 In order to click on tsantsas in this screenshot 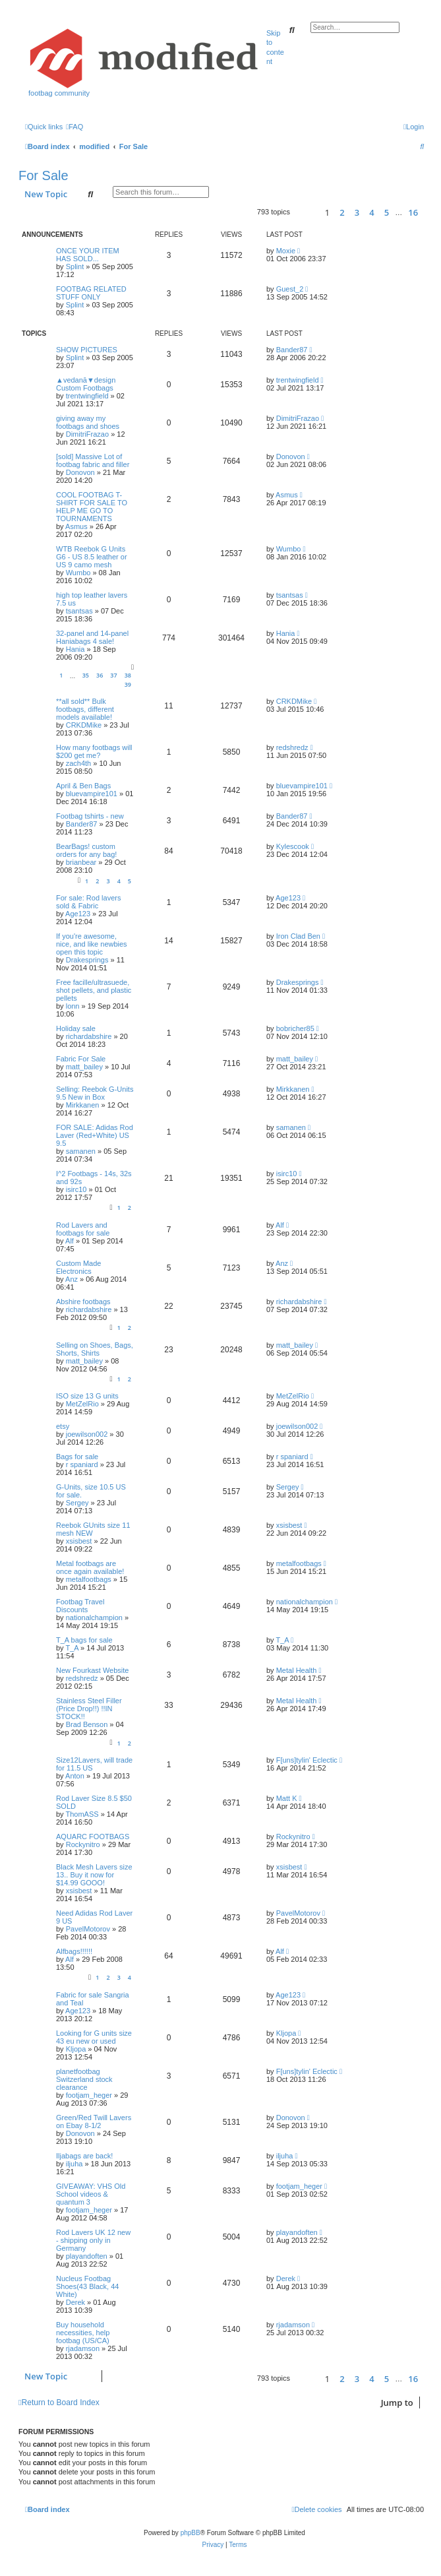, I will do `click(79, 611)`.